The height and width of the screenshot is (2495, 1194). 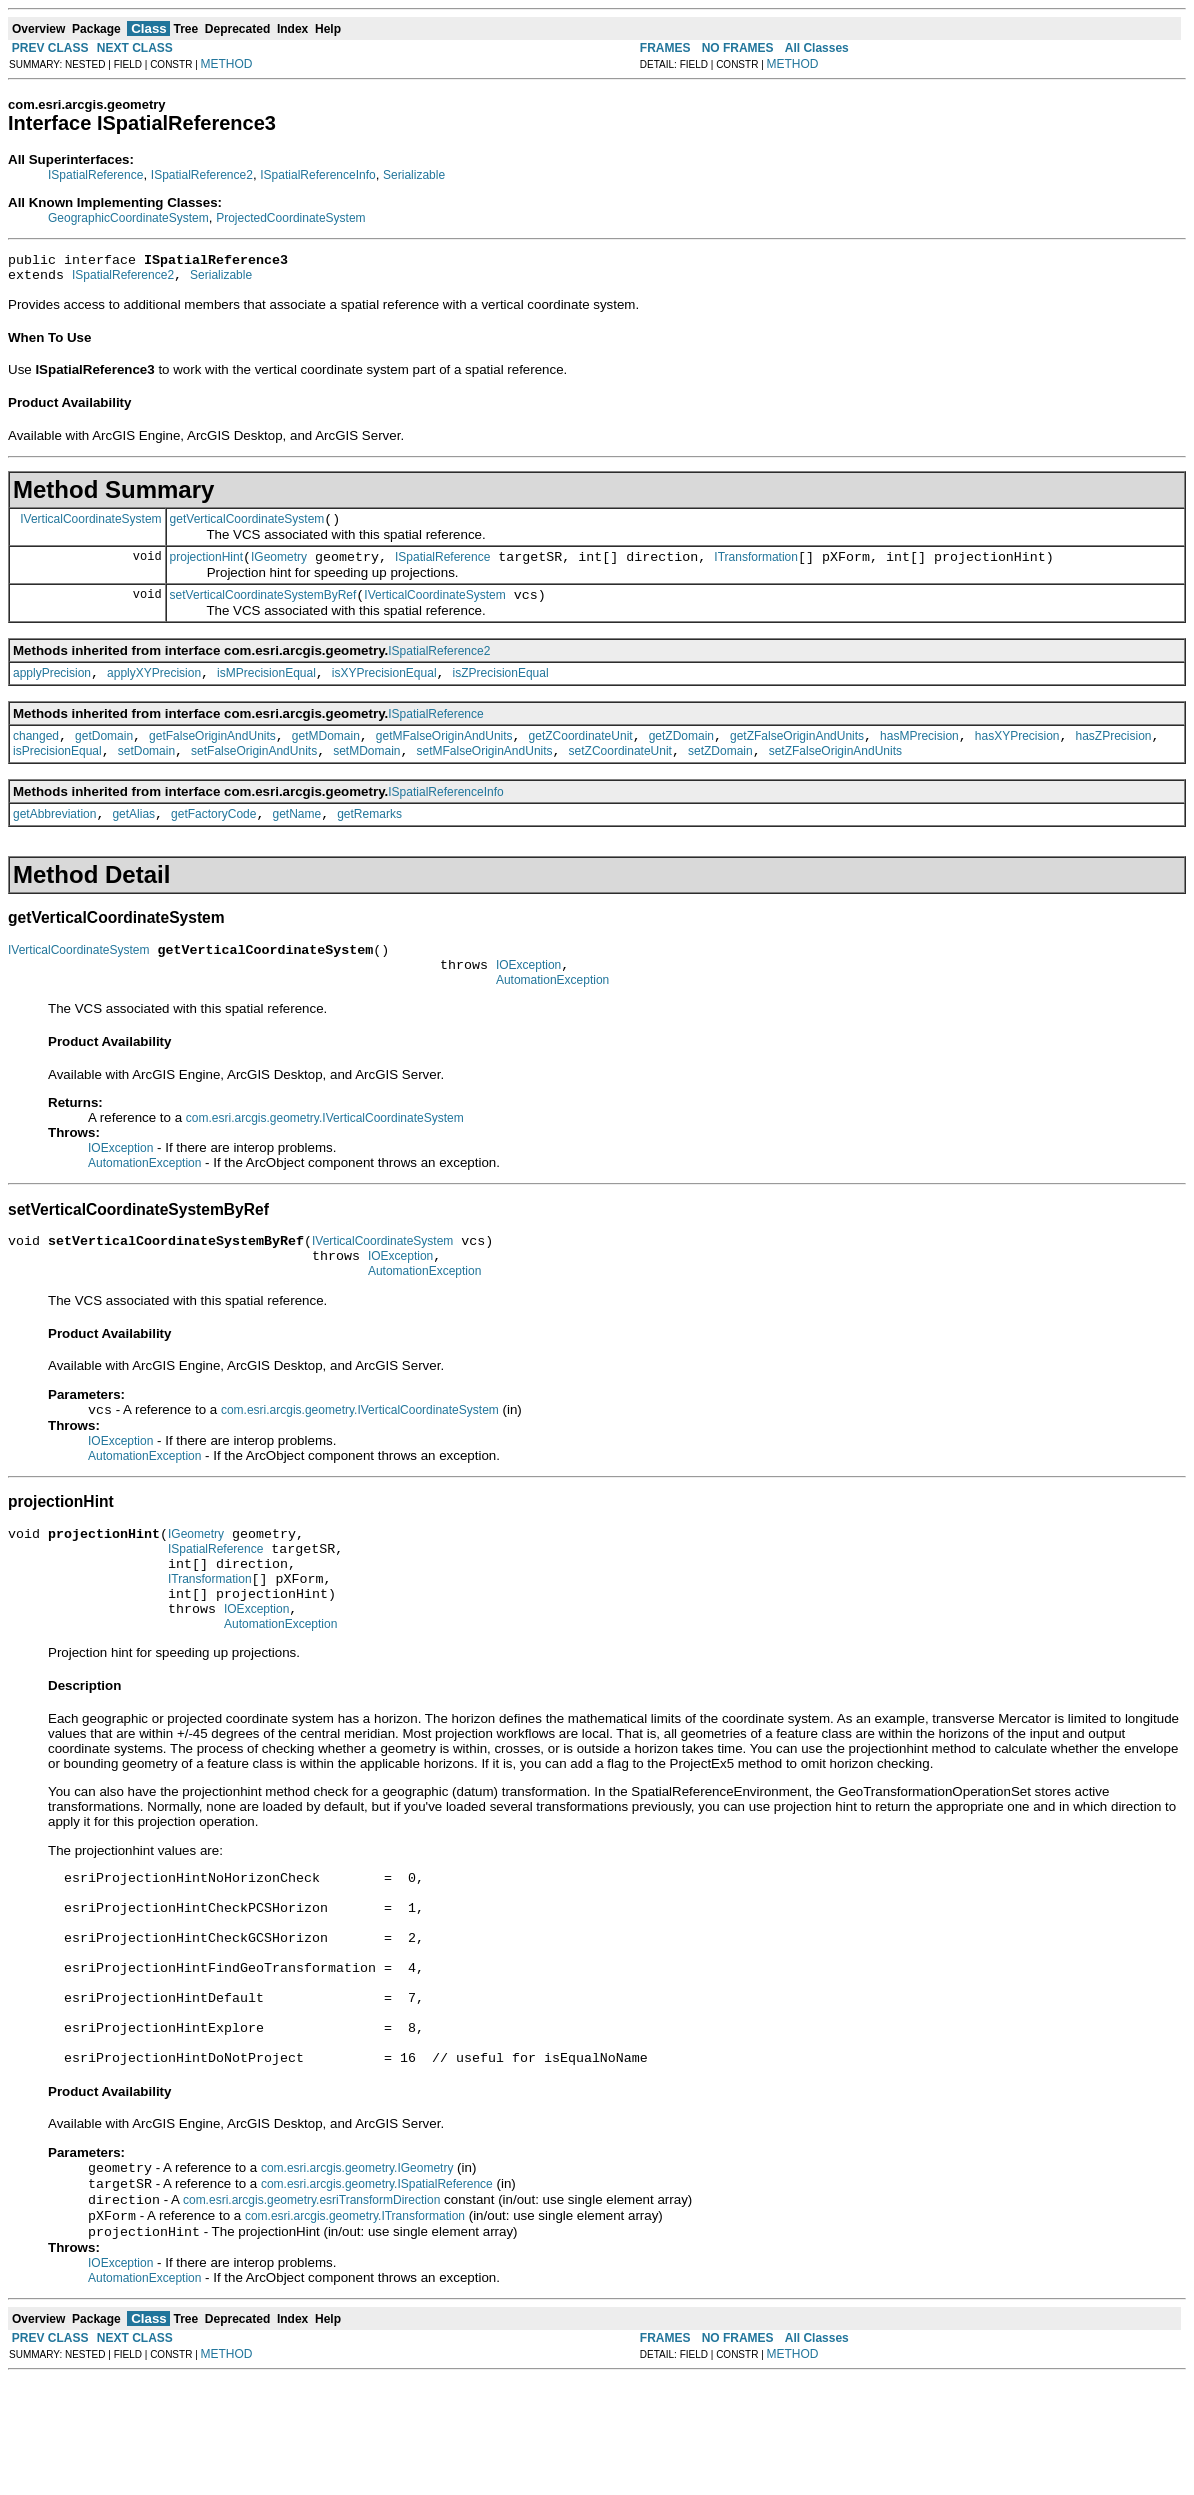 What do you see at coordinates (266, 691) in the screenshot?
I see `isMPrecisionEqual` at bounding box center [266, 691].